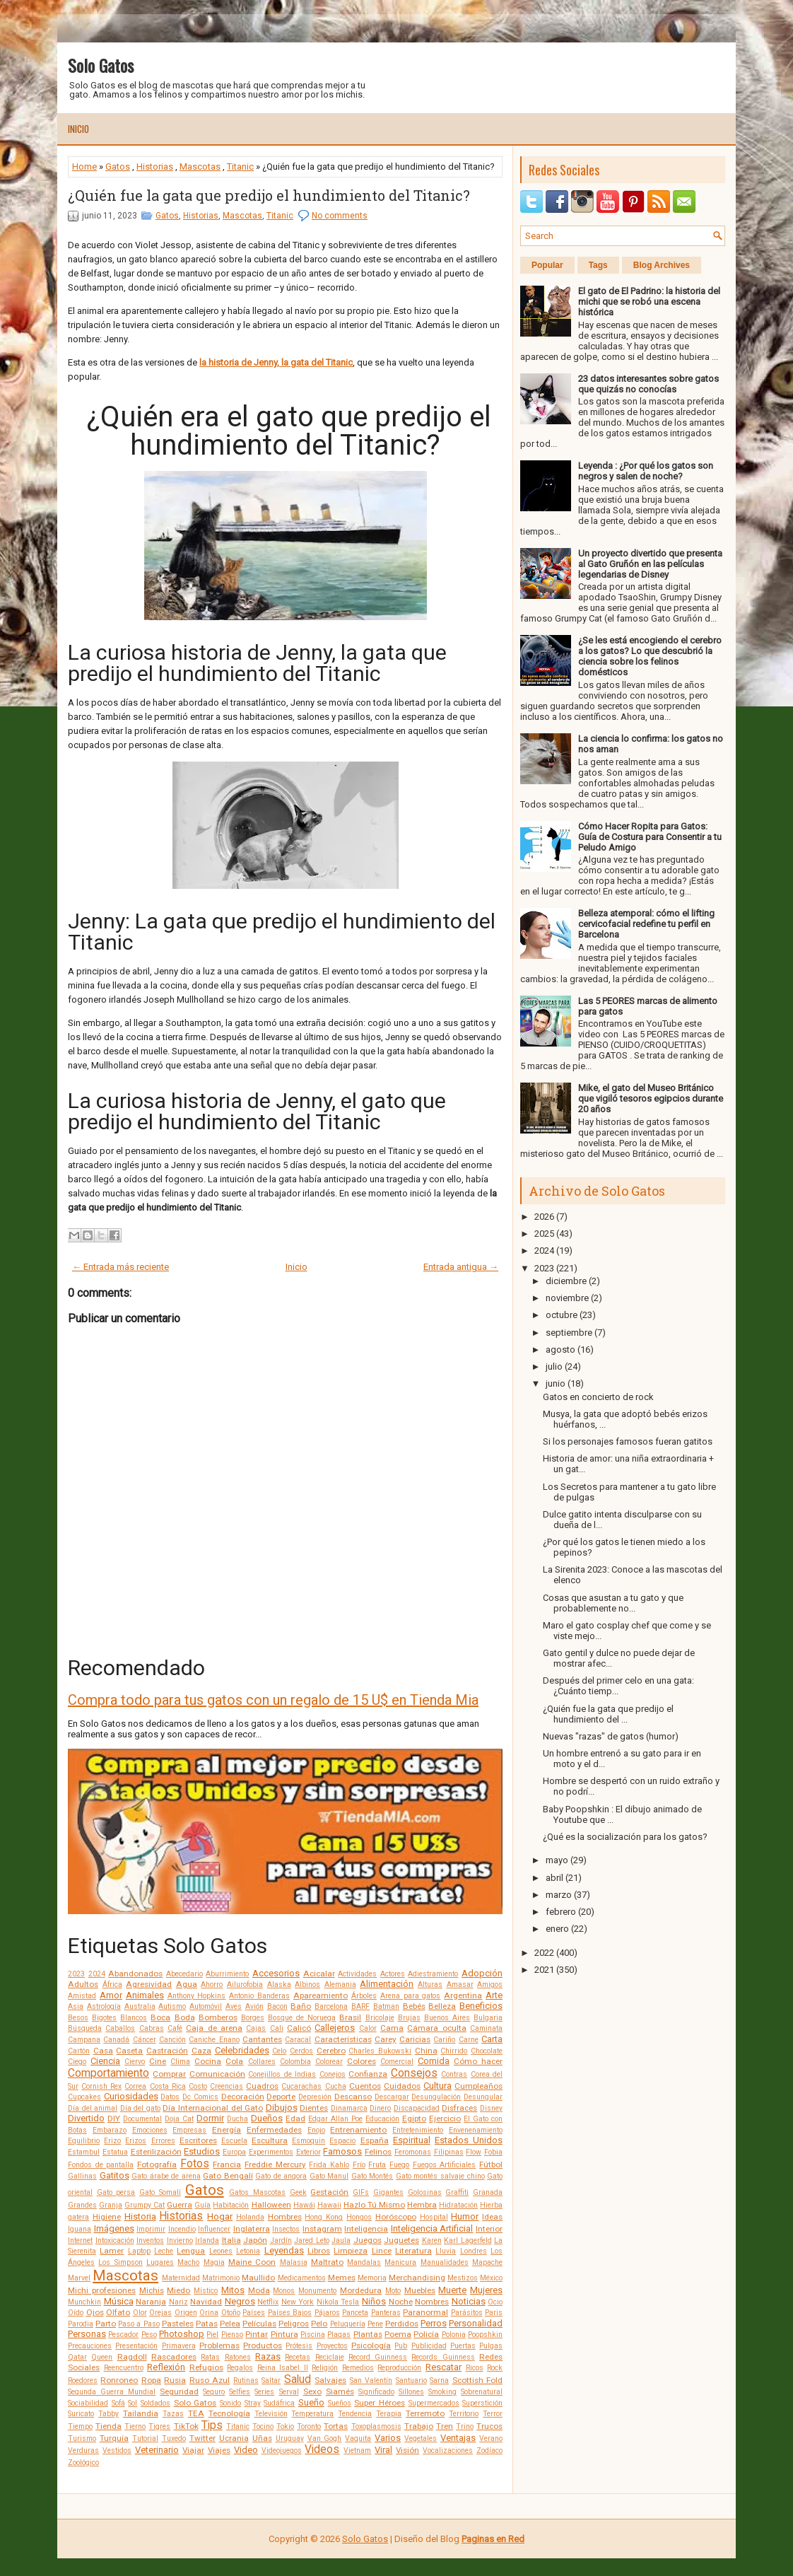 This screenshot has width=793, height=2576. Describe the element at coordinates (179, 2391) in the screenshot. I see `Seguridad` at that location.